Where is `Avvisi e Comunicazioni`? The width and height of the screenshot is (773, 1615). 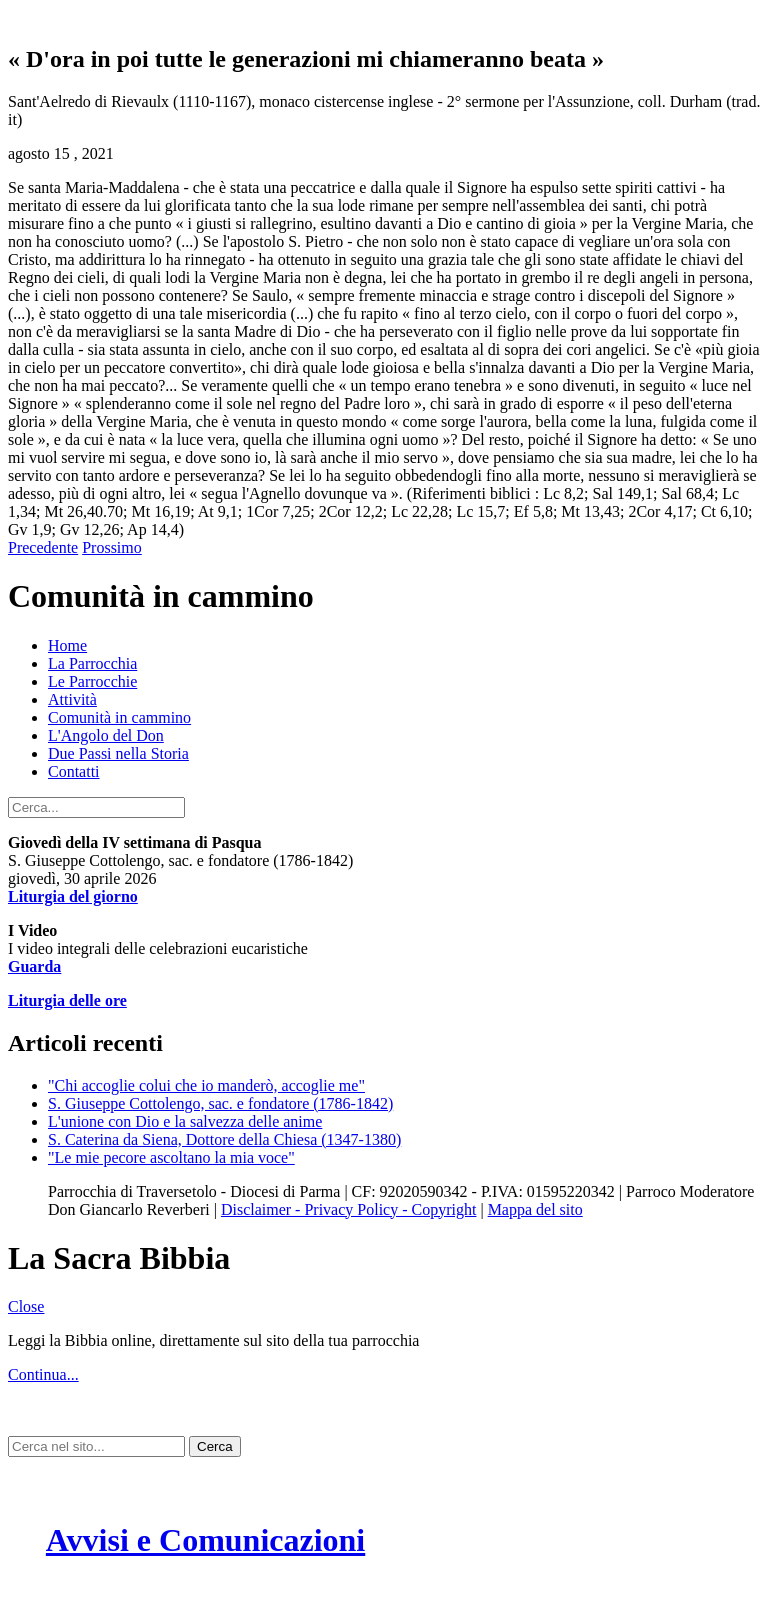 Avvisi e Comunicazioni is located at coordinates (205, 1540).